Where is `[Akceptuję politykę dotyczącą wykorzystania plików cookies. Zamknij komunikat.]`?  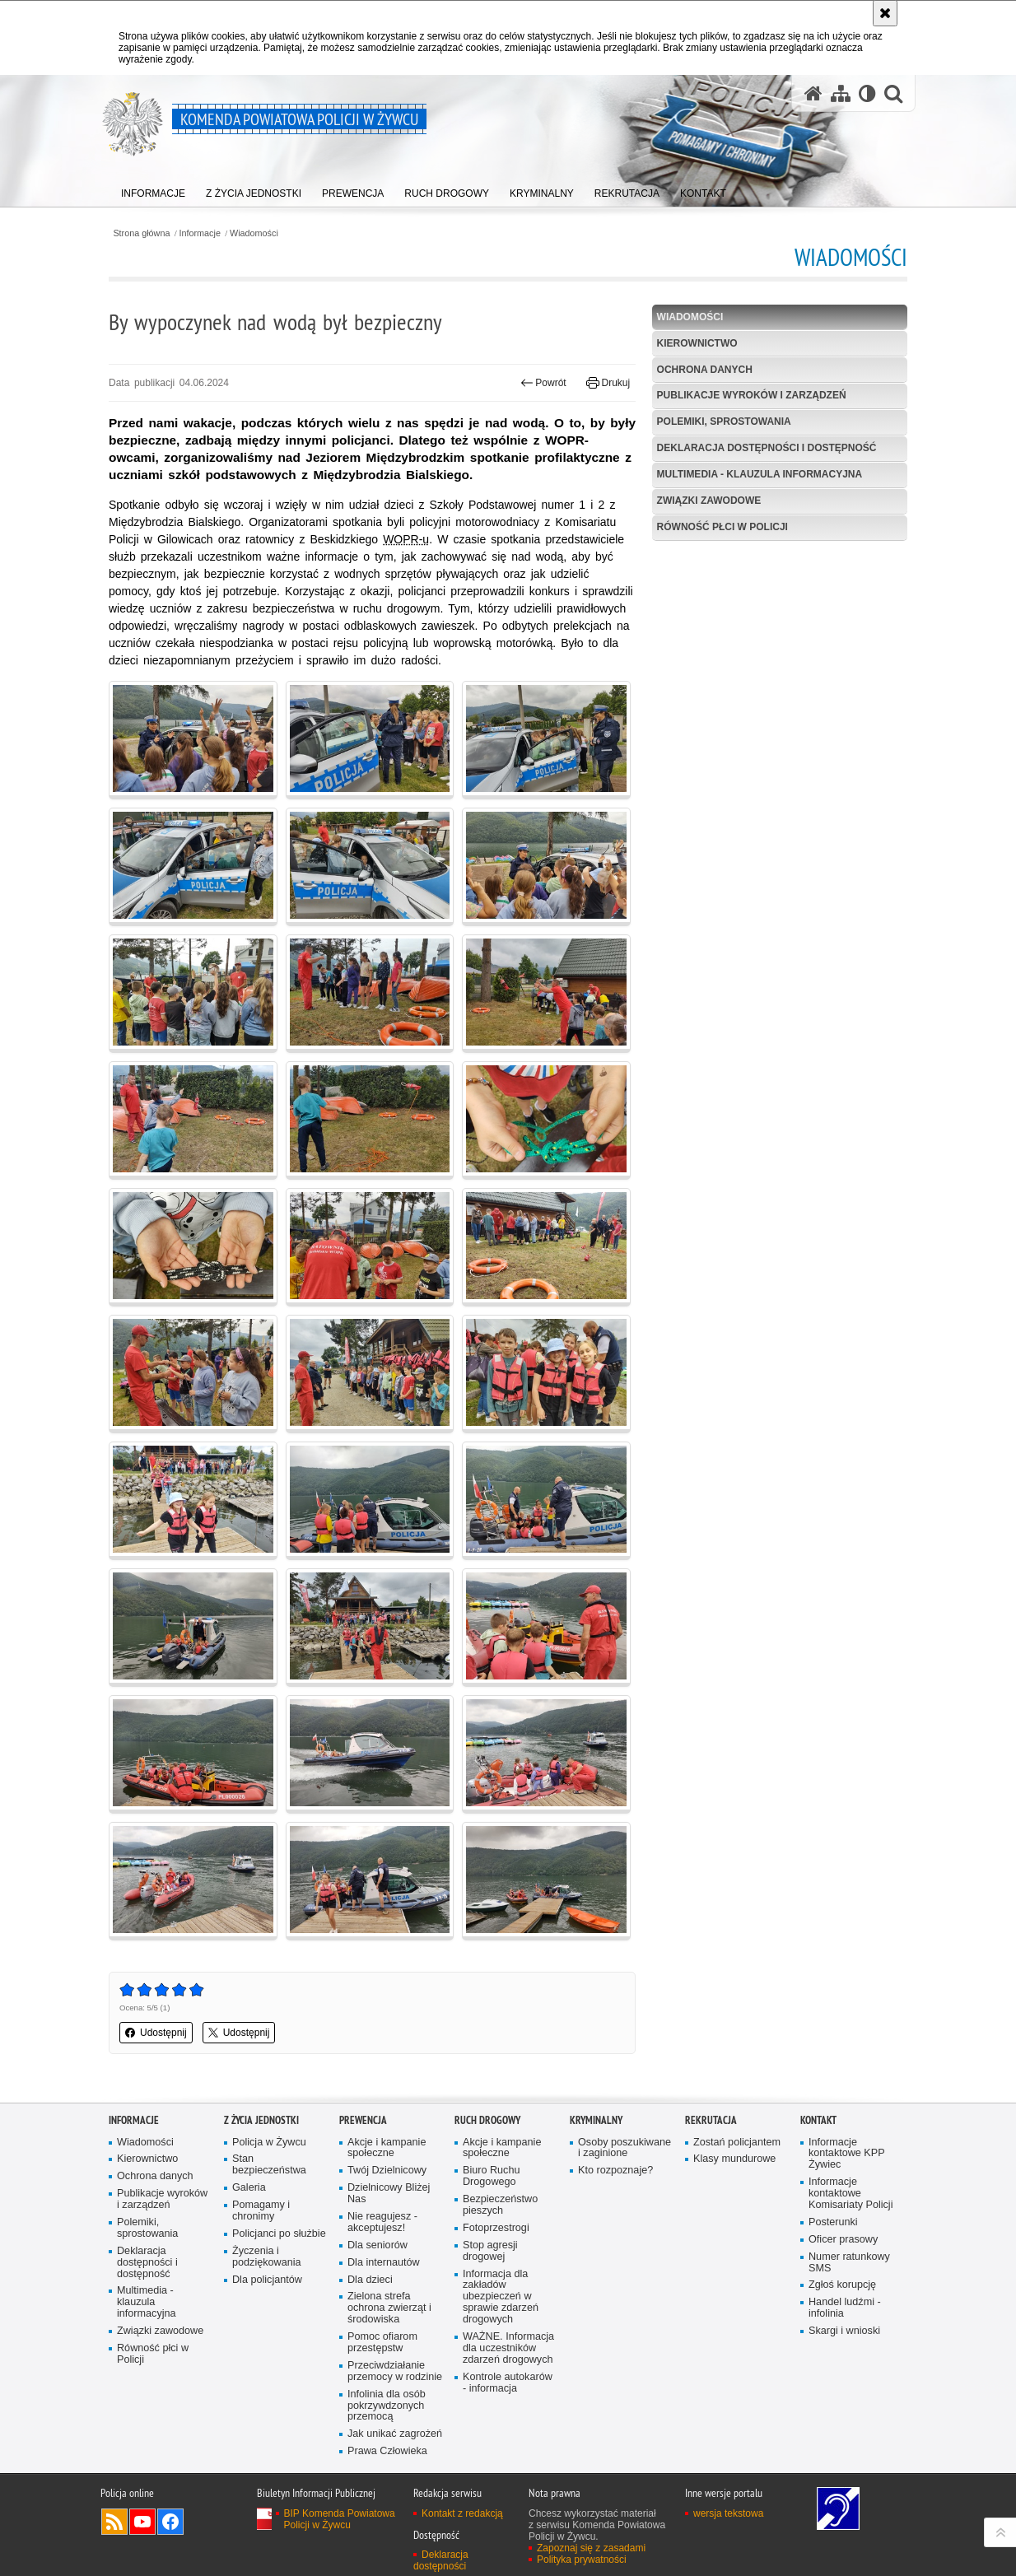
[Akceptuję politykę dotyczącą wykorzystania plików cookies. Zamknij komunikat.] is located at coordinates (885, 13).